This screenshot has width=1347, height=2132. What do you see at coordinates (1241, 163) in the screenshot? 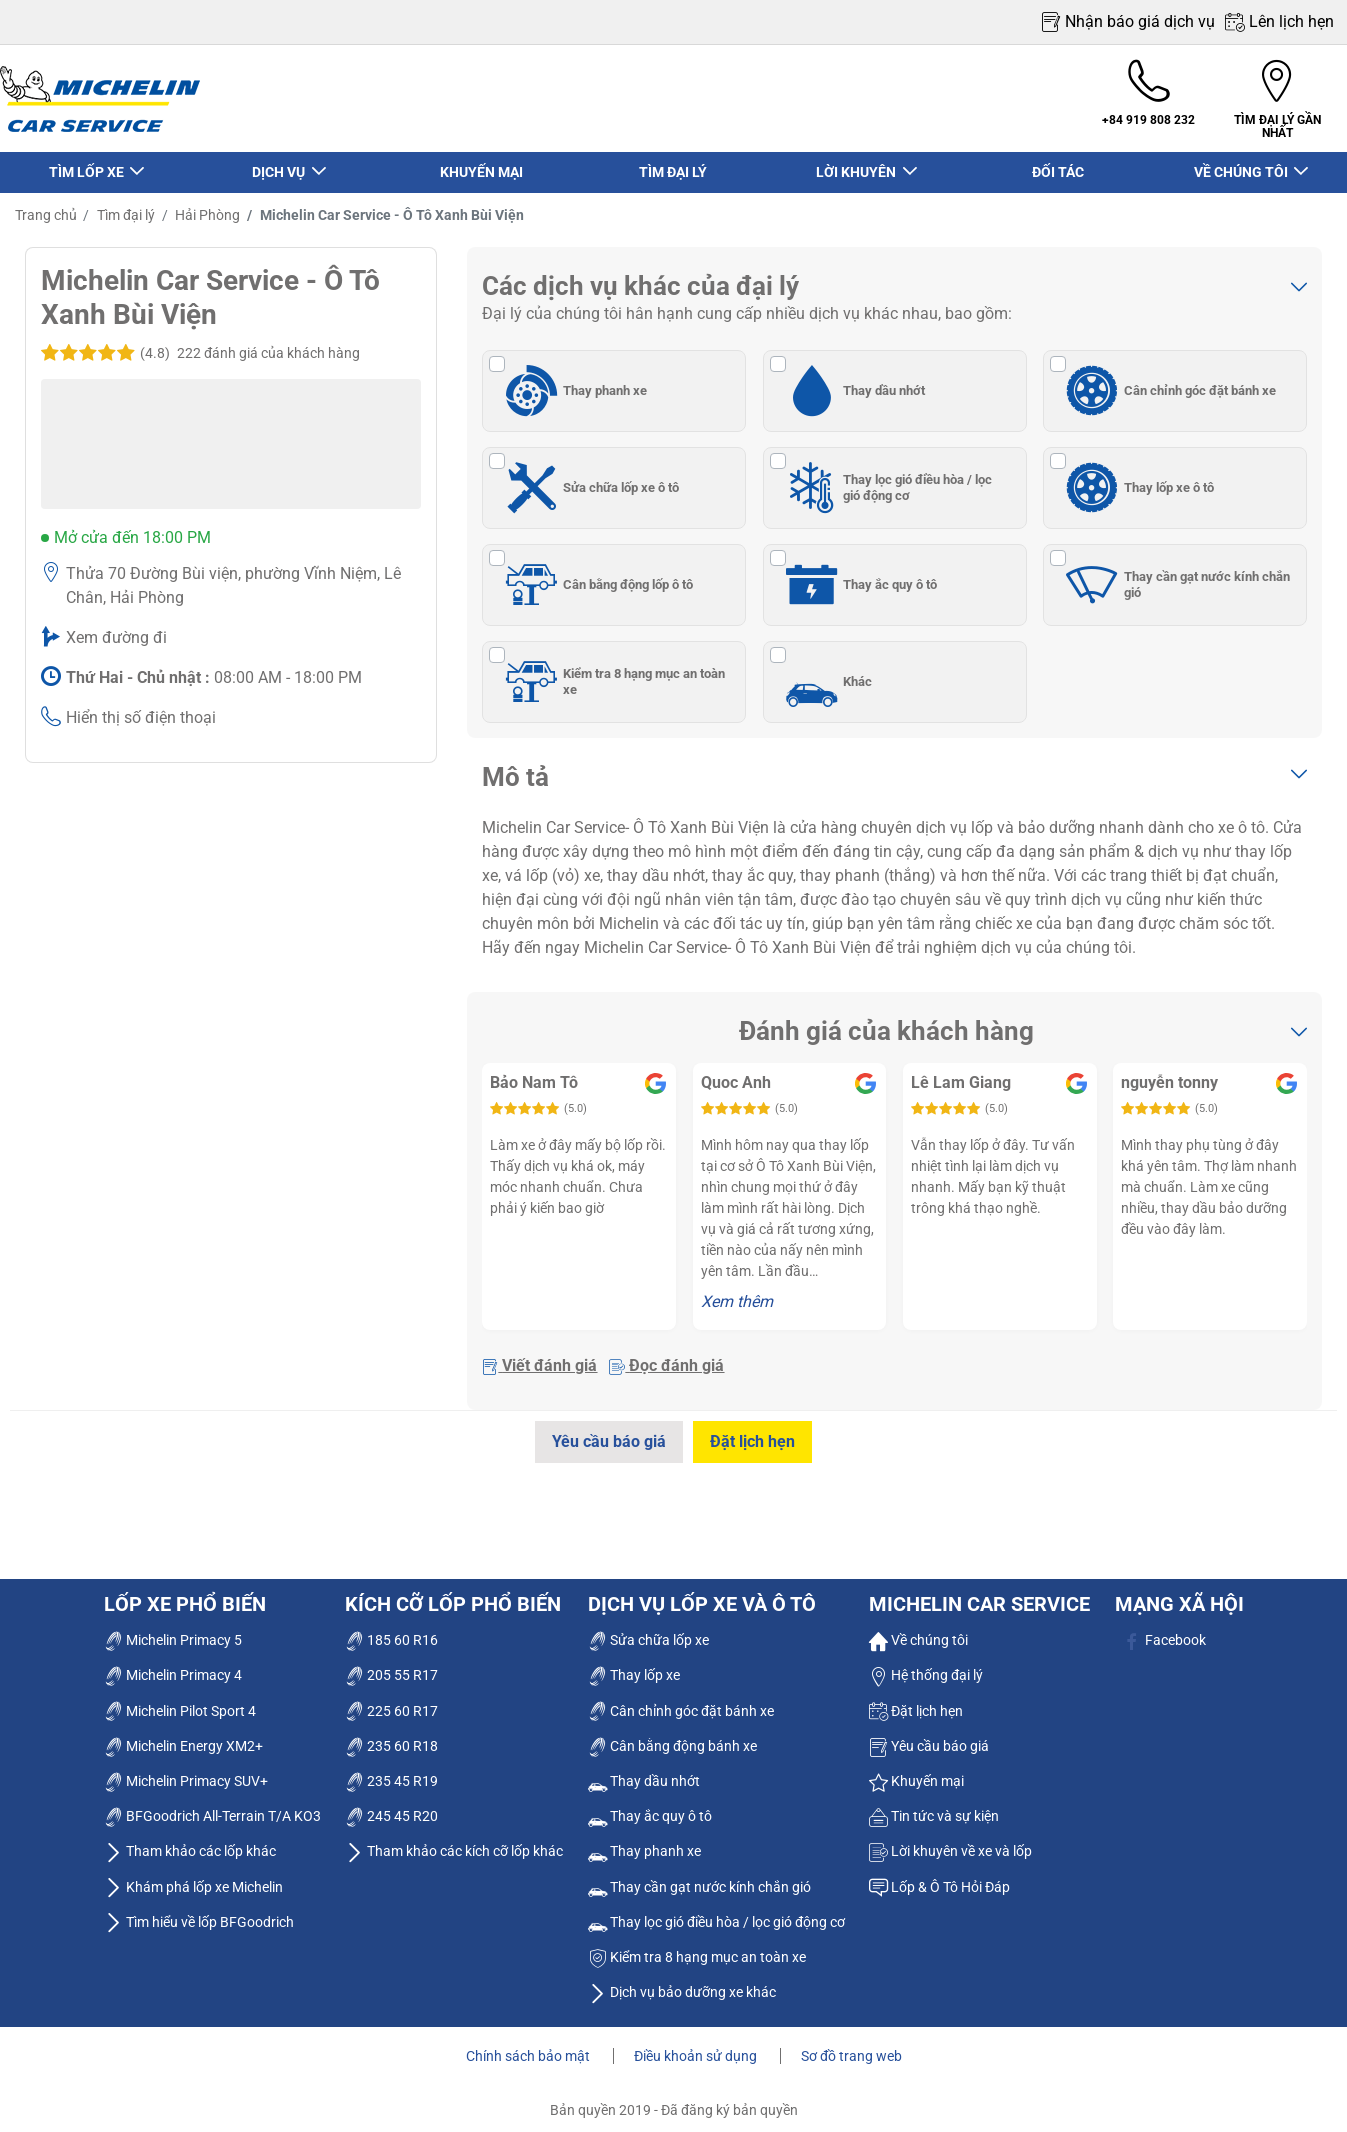
I see `VỀ CHÚNG TÔI [button]` at bounding box center [1241, 163].